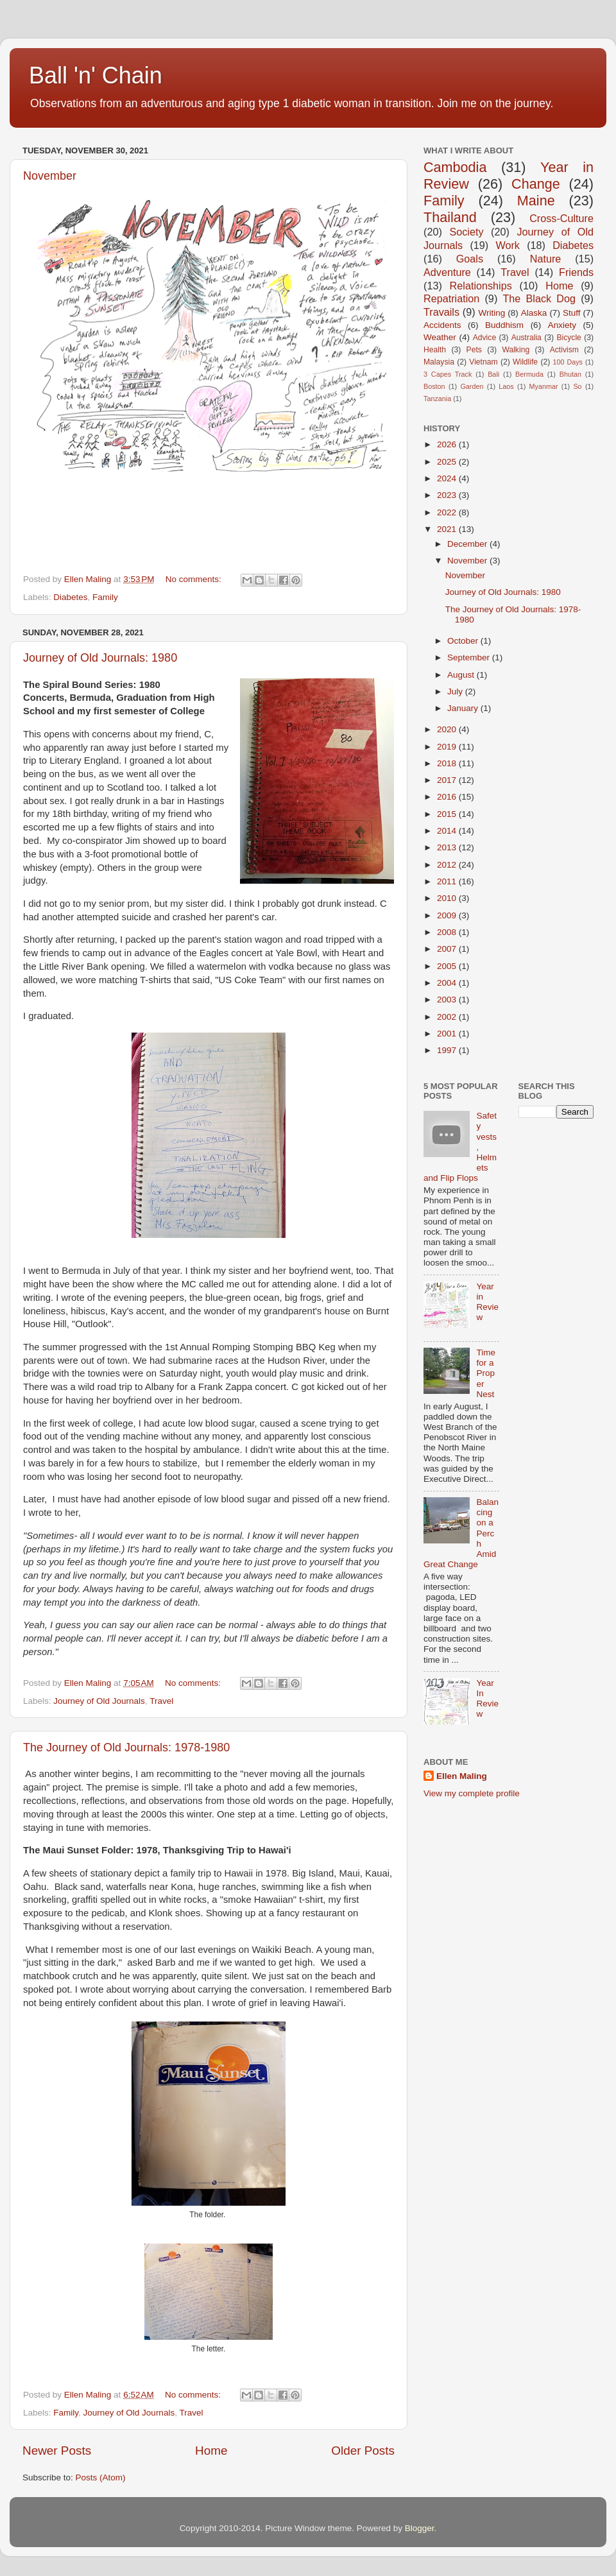 The width and height of the screenshot is (616, 2576). What do you see at coordinates (448, 746) in the screenshot?
I see `2019` at bounding box center [448, 746].